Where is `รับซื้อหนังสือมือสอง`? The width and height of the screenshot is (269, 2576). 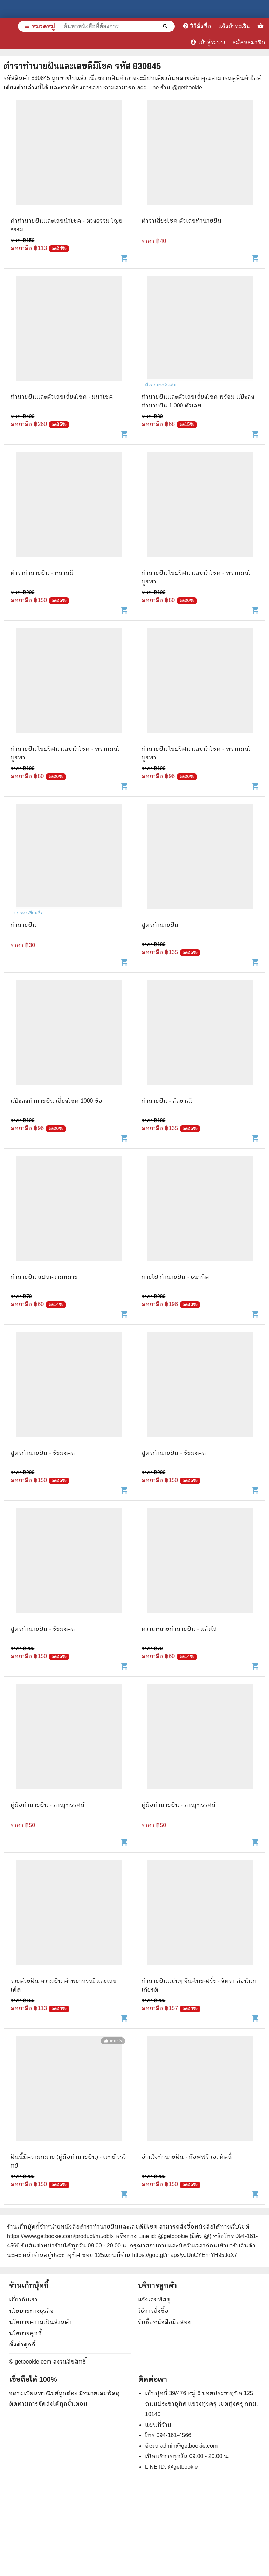 รับซื้อหนังสือมือสอง is located at coordinates (164, 2322).